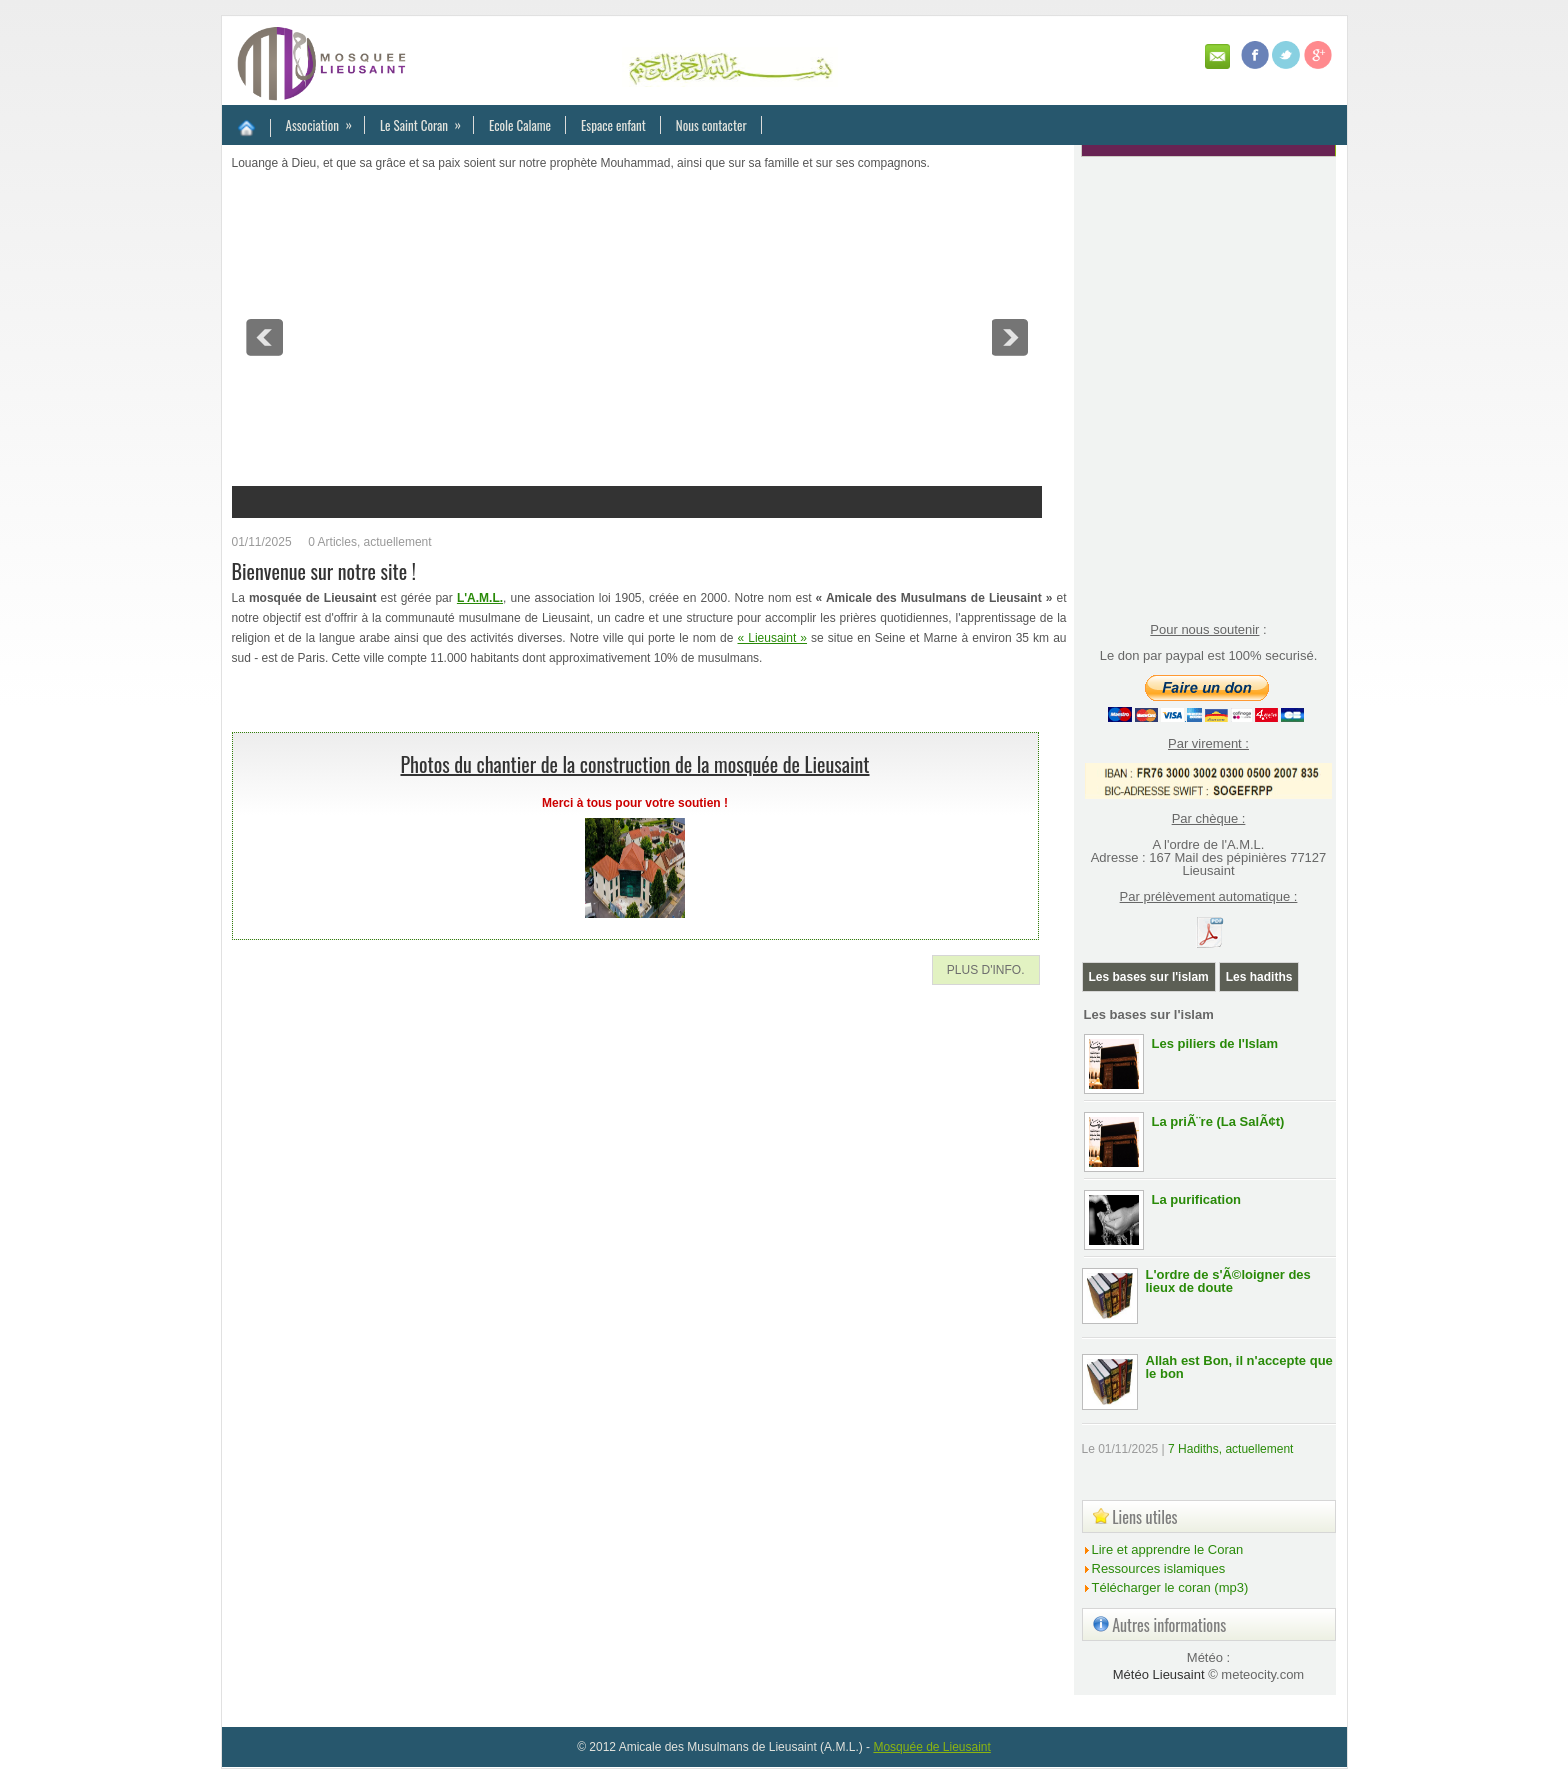  What do you see at coordinates (1239, 1367) in the screenshot?
I see `Allah est Bon, il n'accepte que le bon` at bounding box center [1239, 1367].